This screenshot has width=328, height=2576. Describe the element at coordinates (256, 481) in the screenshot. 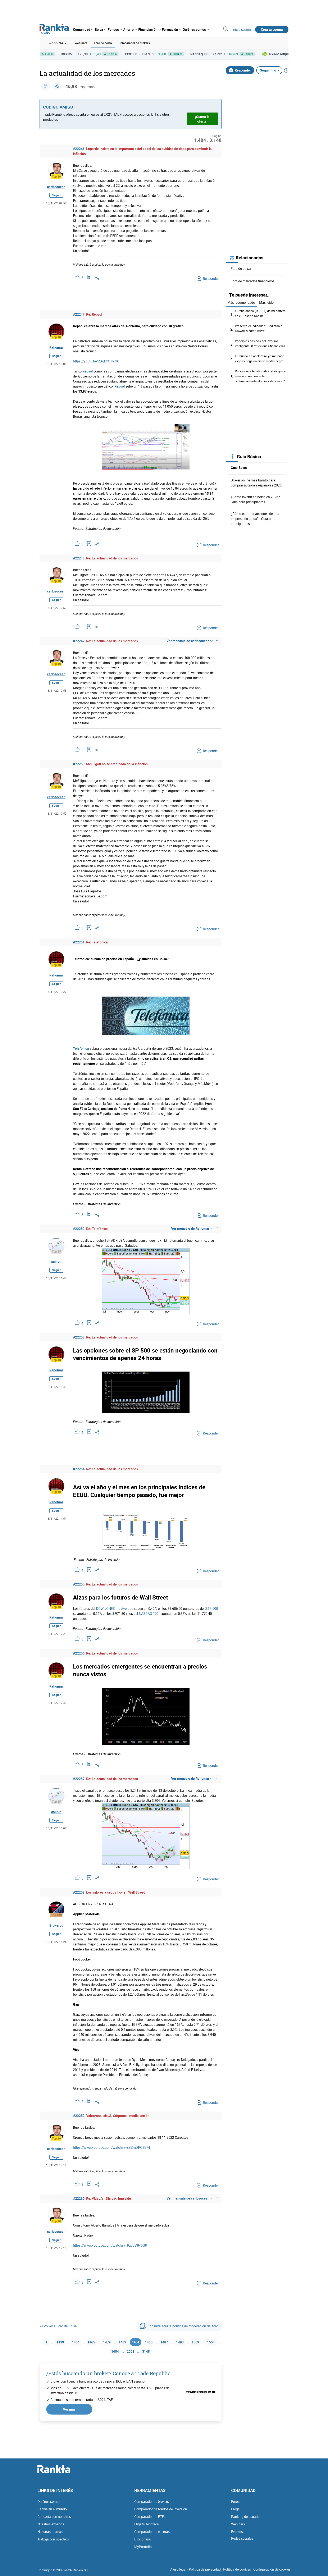

I see `Bróker online más barato para comprar acciones españolas 2026` at that location.